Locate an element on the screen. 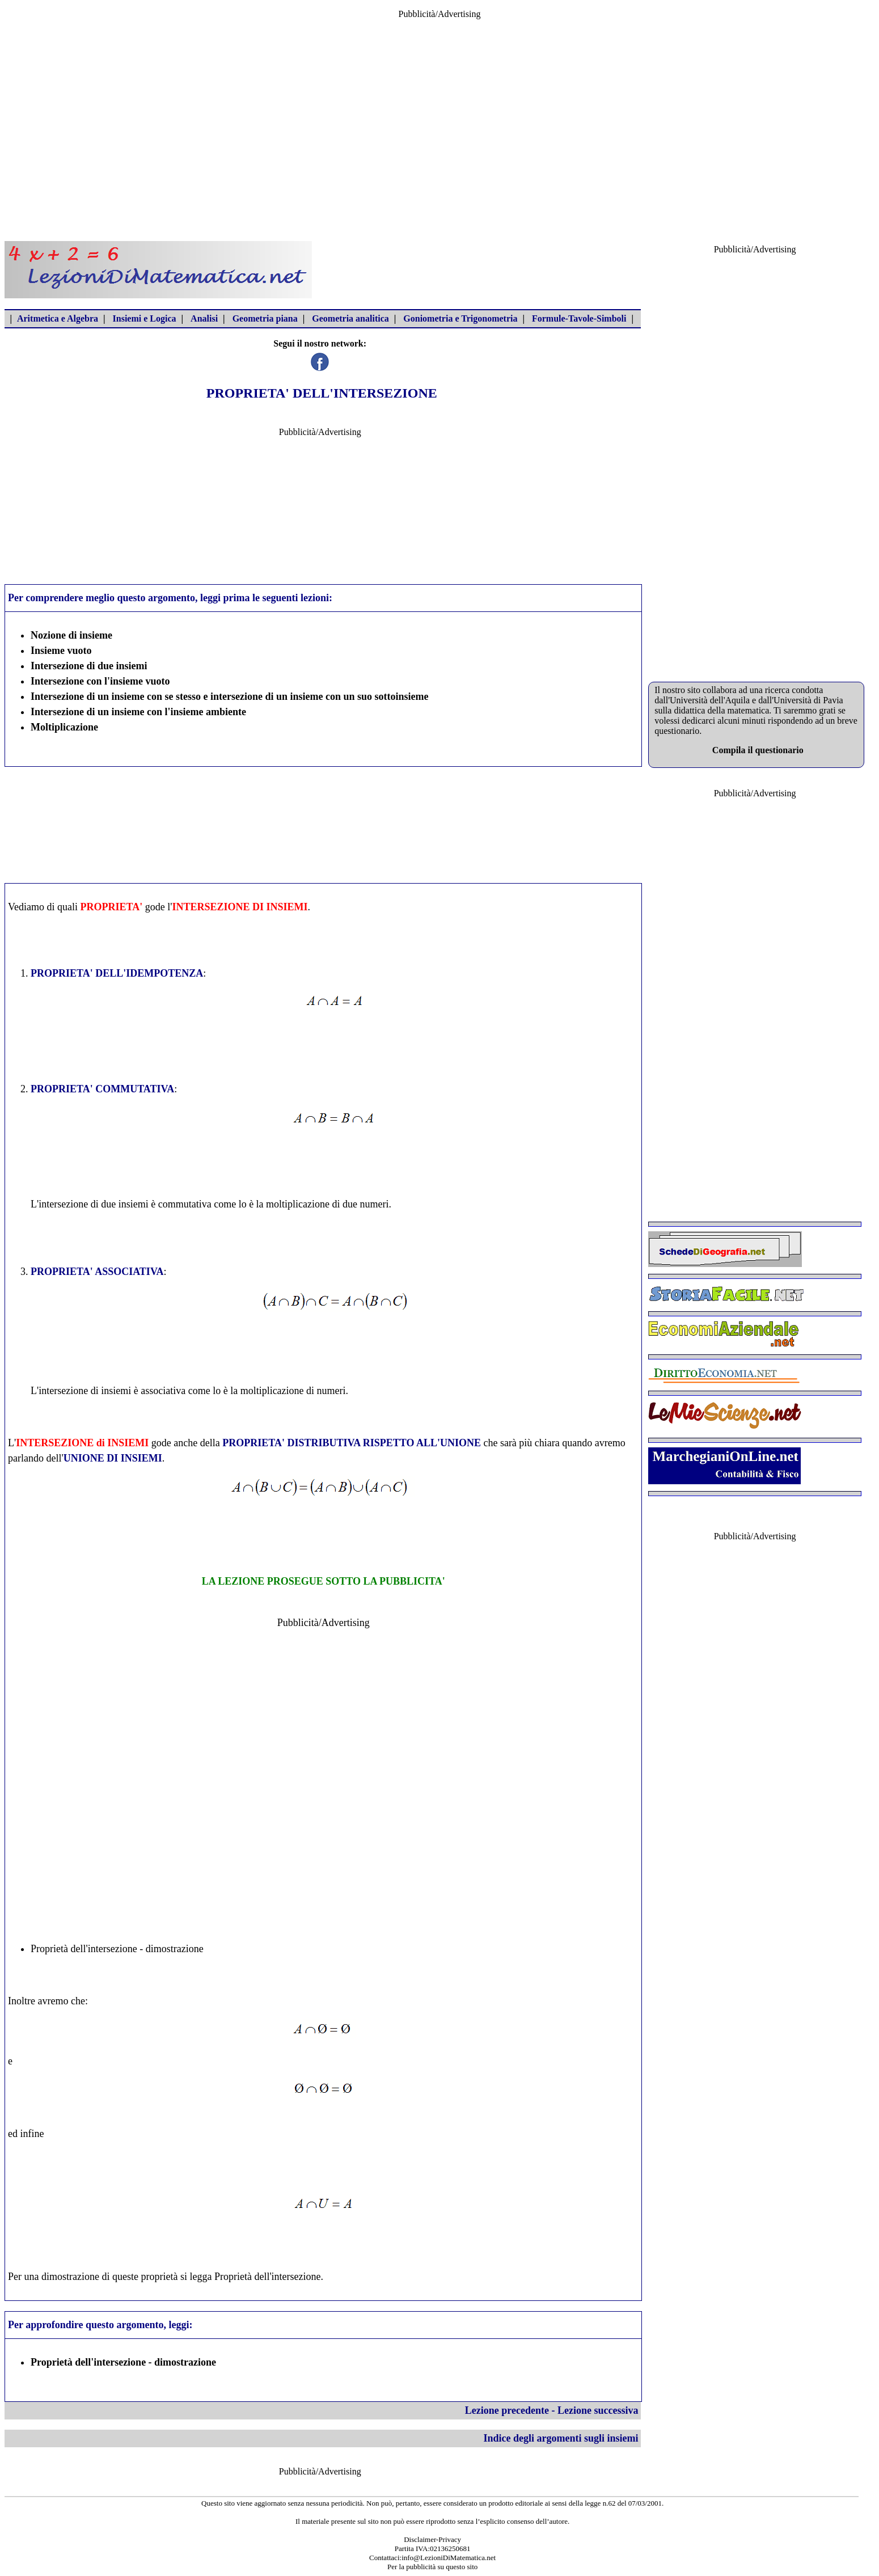 The image size is (879, 2576). Goniometria e Trigonometria is located at coordinates (460, 318).